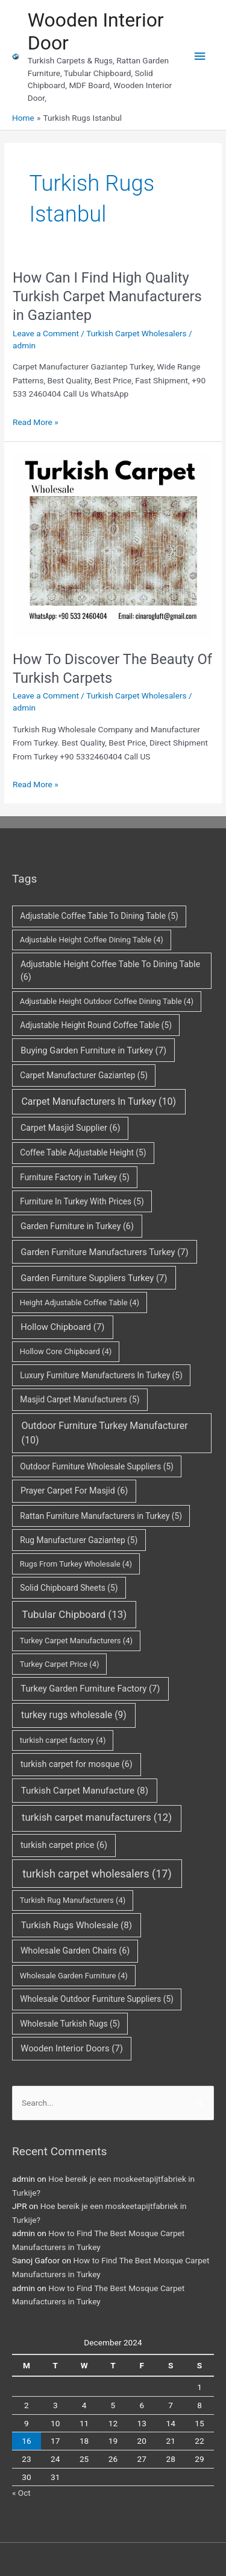 Image resolution: width=226 pixels, height=2576 pixels. I want to click on Buying Garden Furniture in Turkey [Buying Garden Furniture in Turkey (7 items)], so click(93, 1050).